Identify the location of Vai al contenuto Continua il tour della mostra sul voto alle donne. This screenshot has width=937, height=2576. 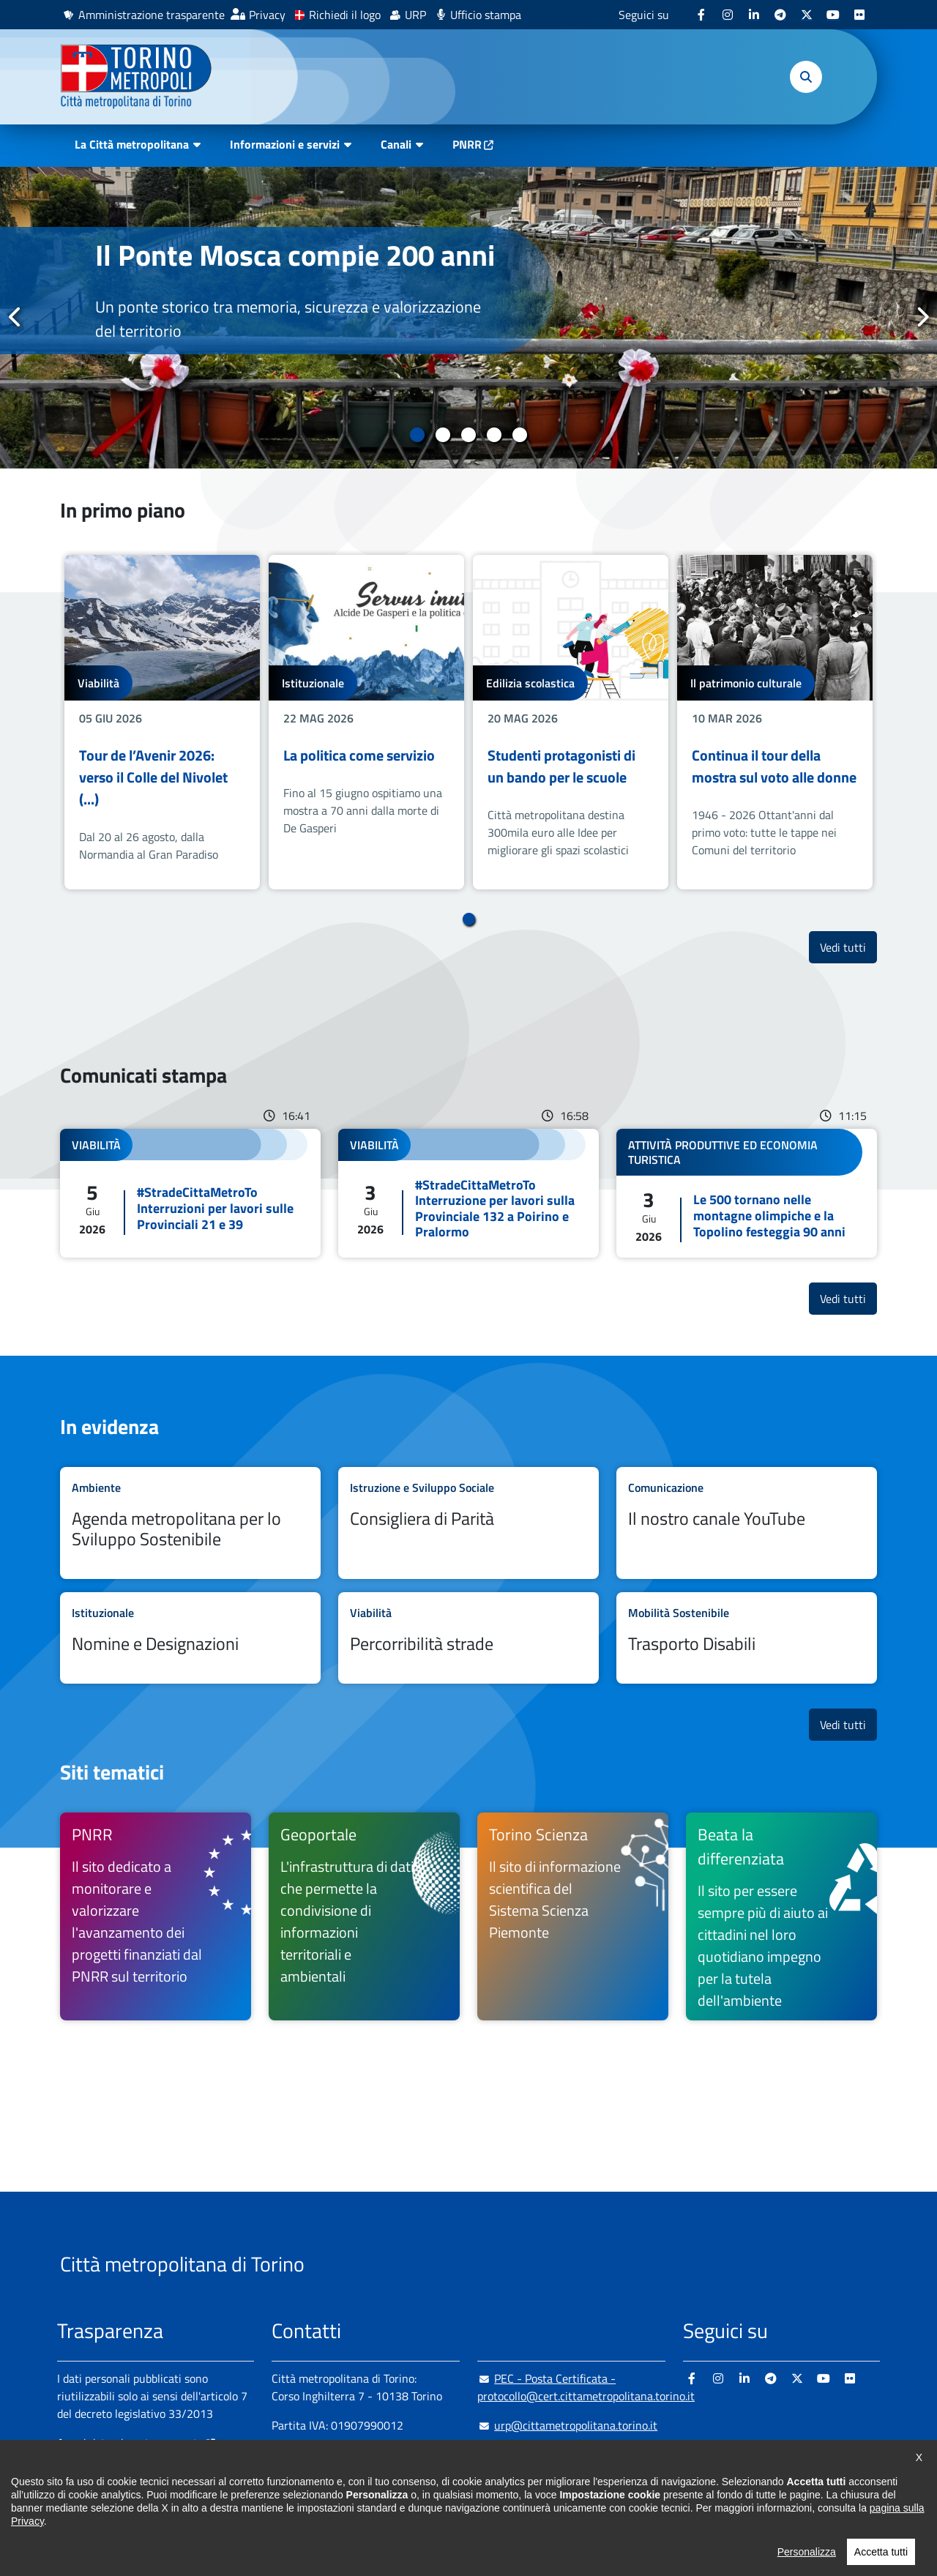
(775, 722).